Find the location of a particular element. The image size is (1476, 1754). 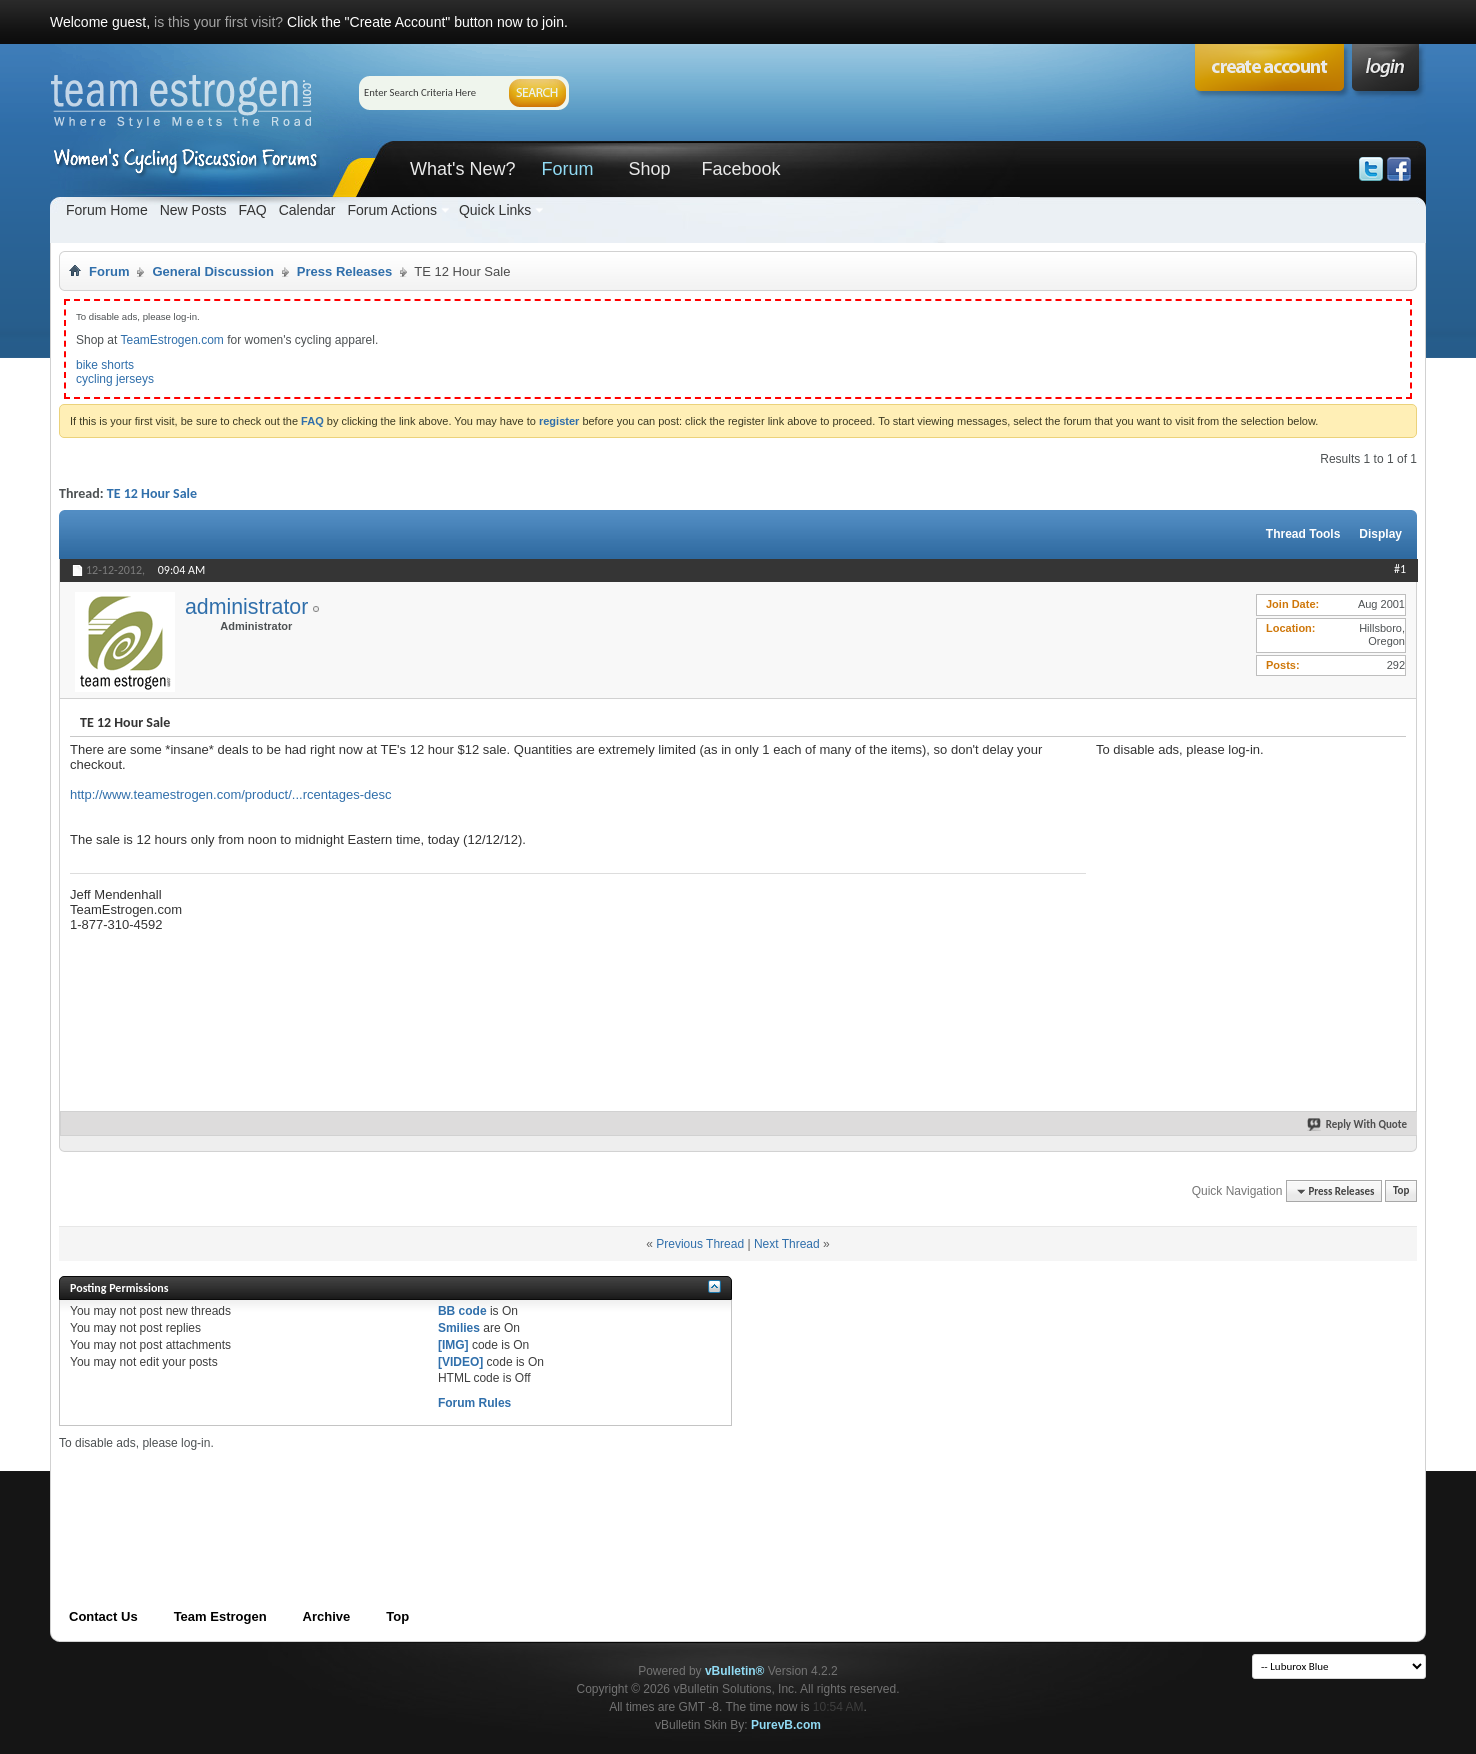

BB code is located at coordinates (462, 1311).